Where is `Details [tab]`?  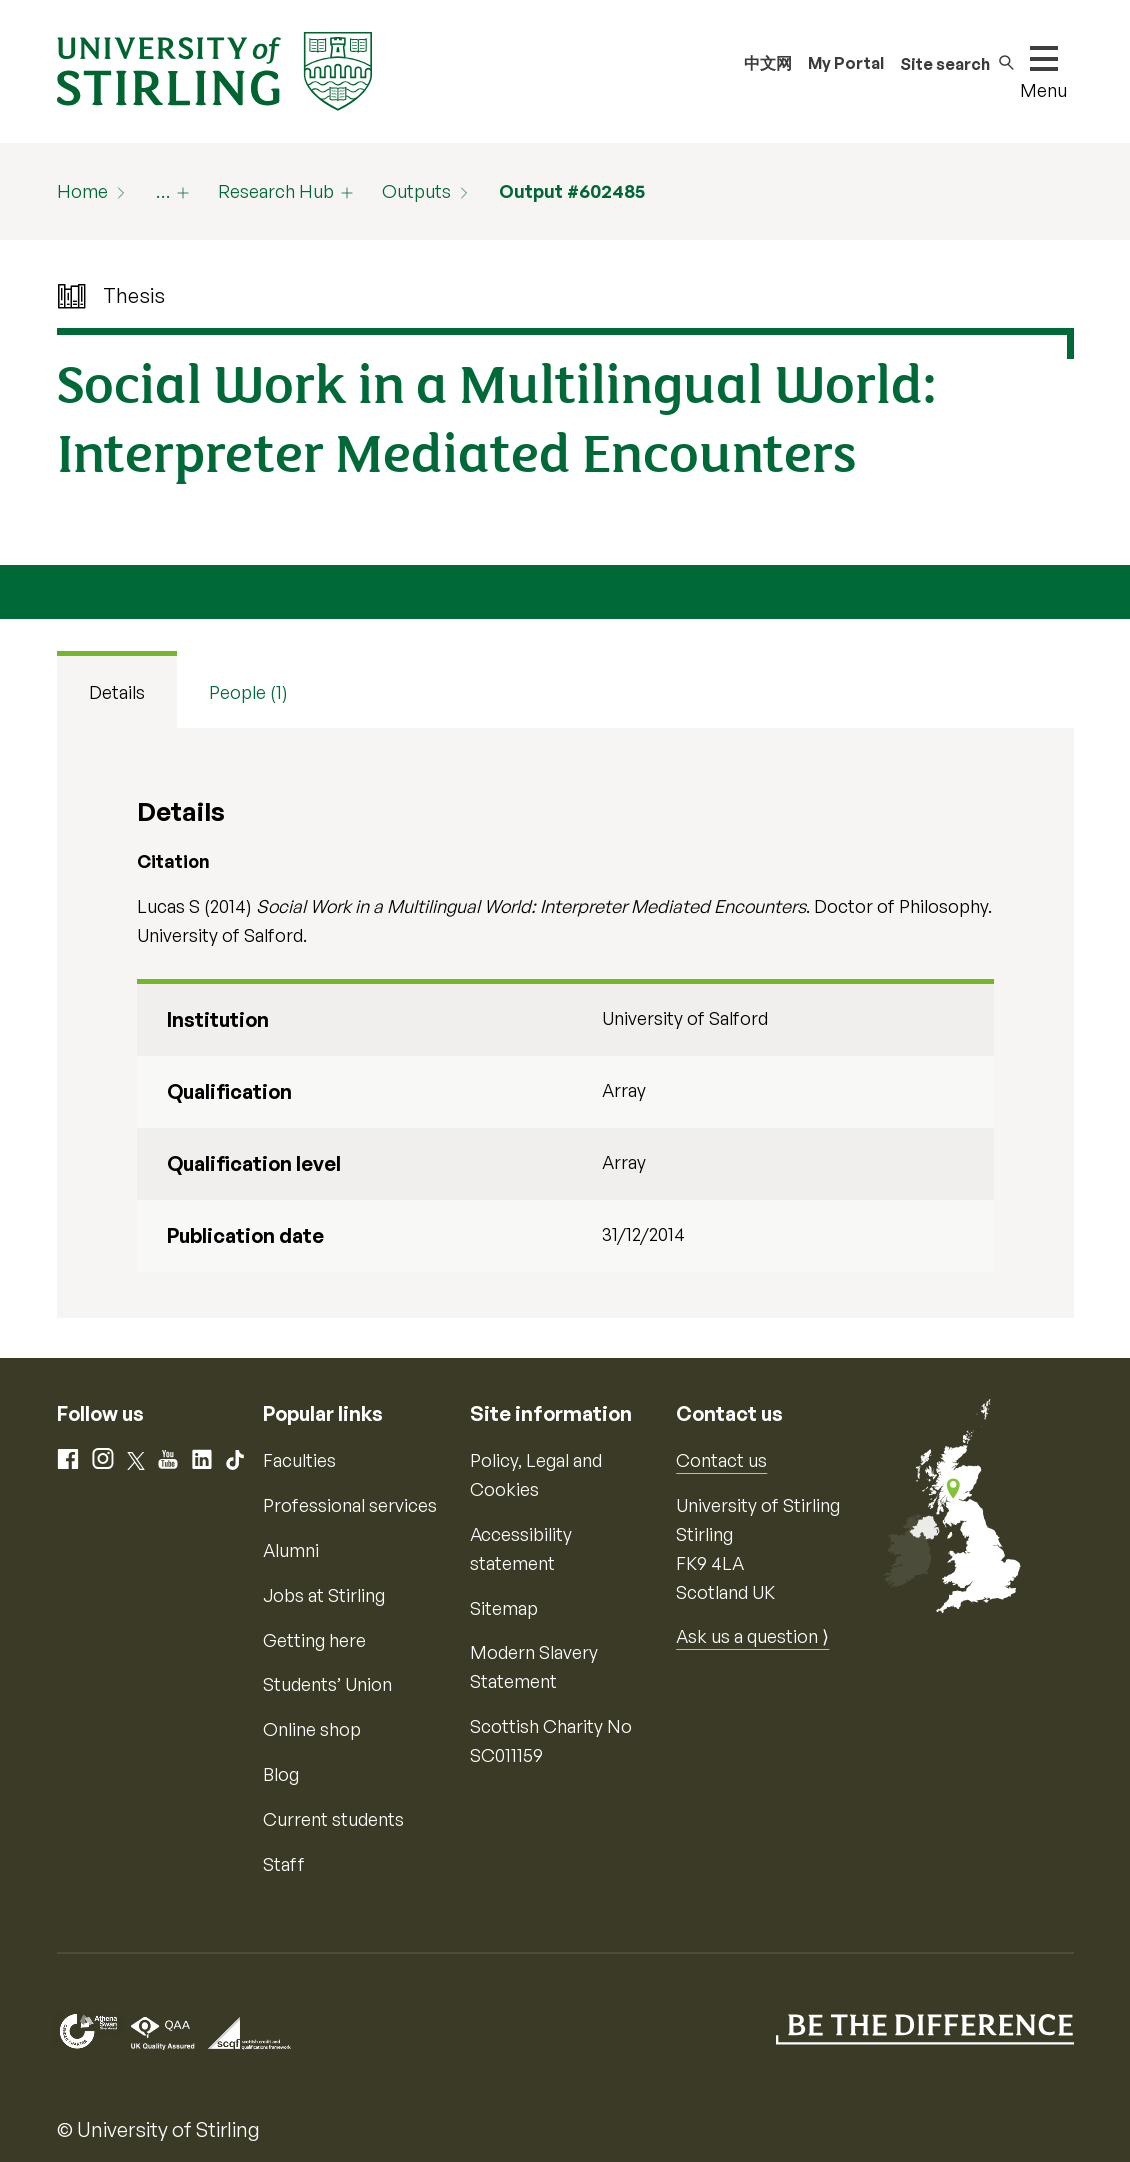
Details [tab] is located at coordinates (117, 692).